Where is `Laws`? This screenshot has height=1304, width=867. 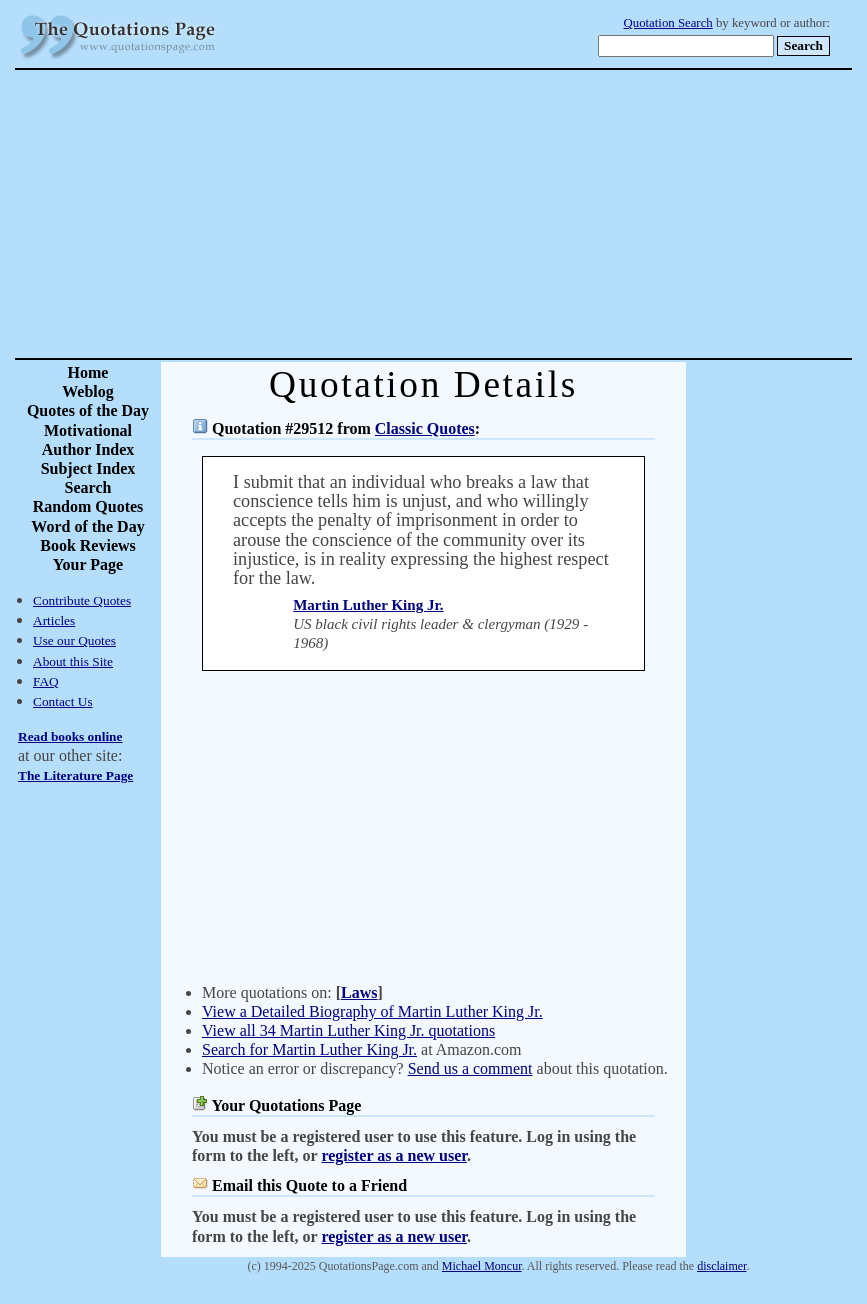
Laws is located at coordinates (359, 992).